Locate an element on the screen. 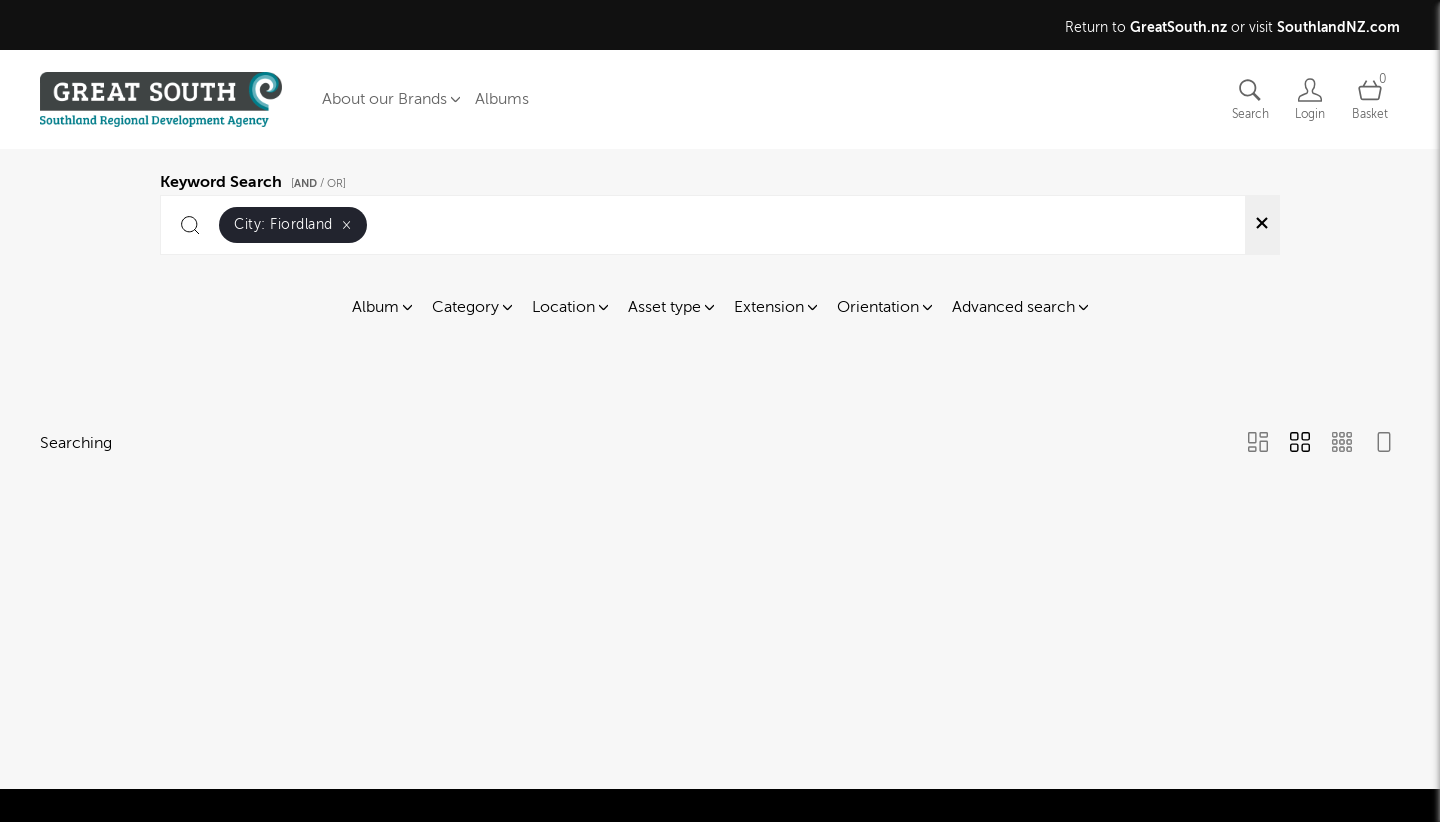  [ / OR] is located at coordinates (318, 183).